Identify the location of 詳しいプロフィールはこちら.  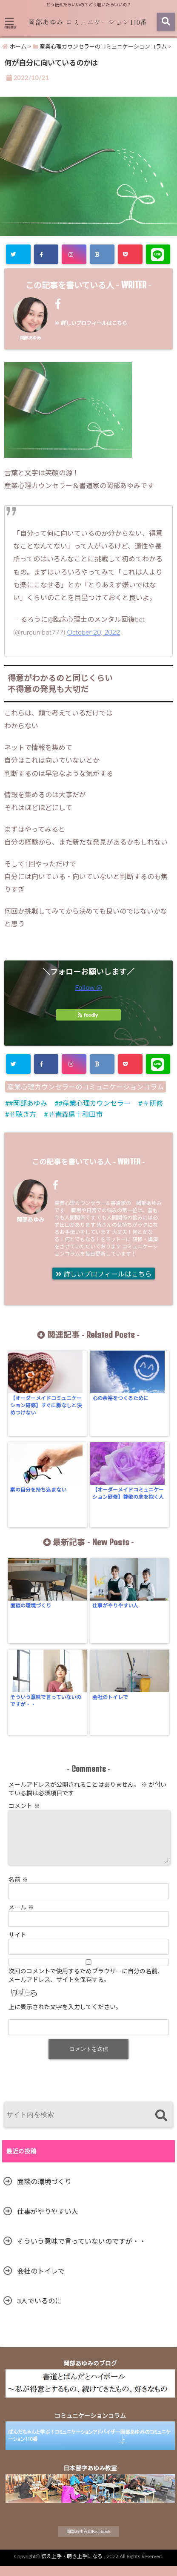
(91, 323).